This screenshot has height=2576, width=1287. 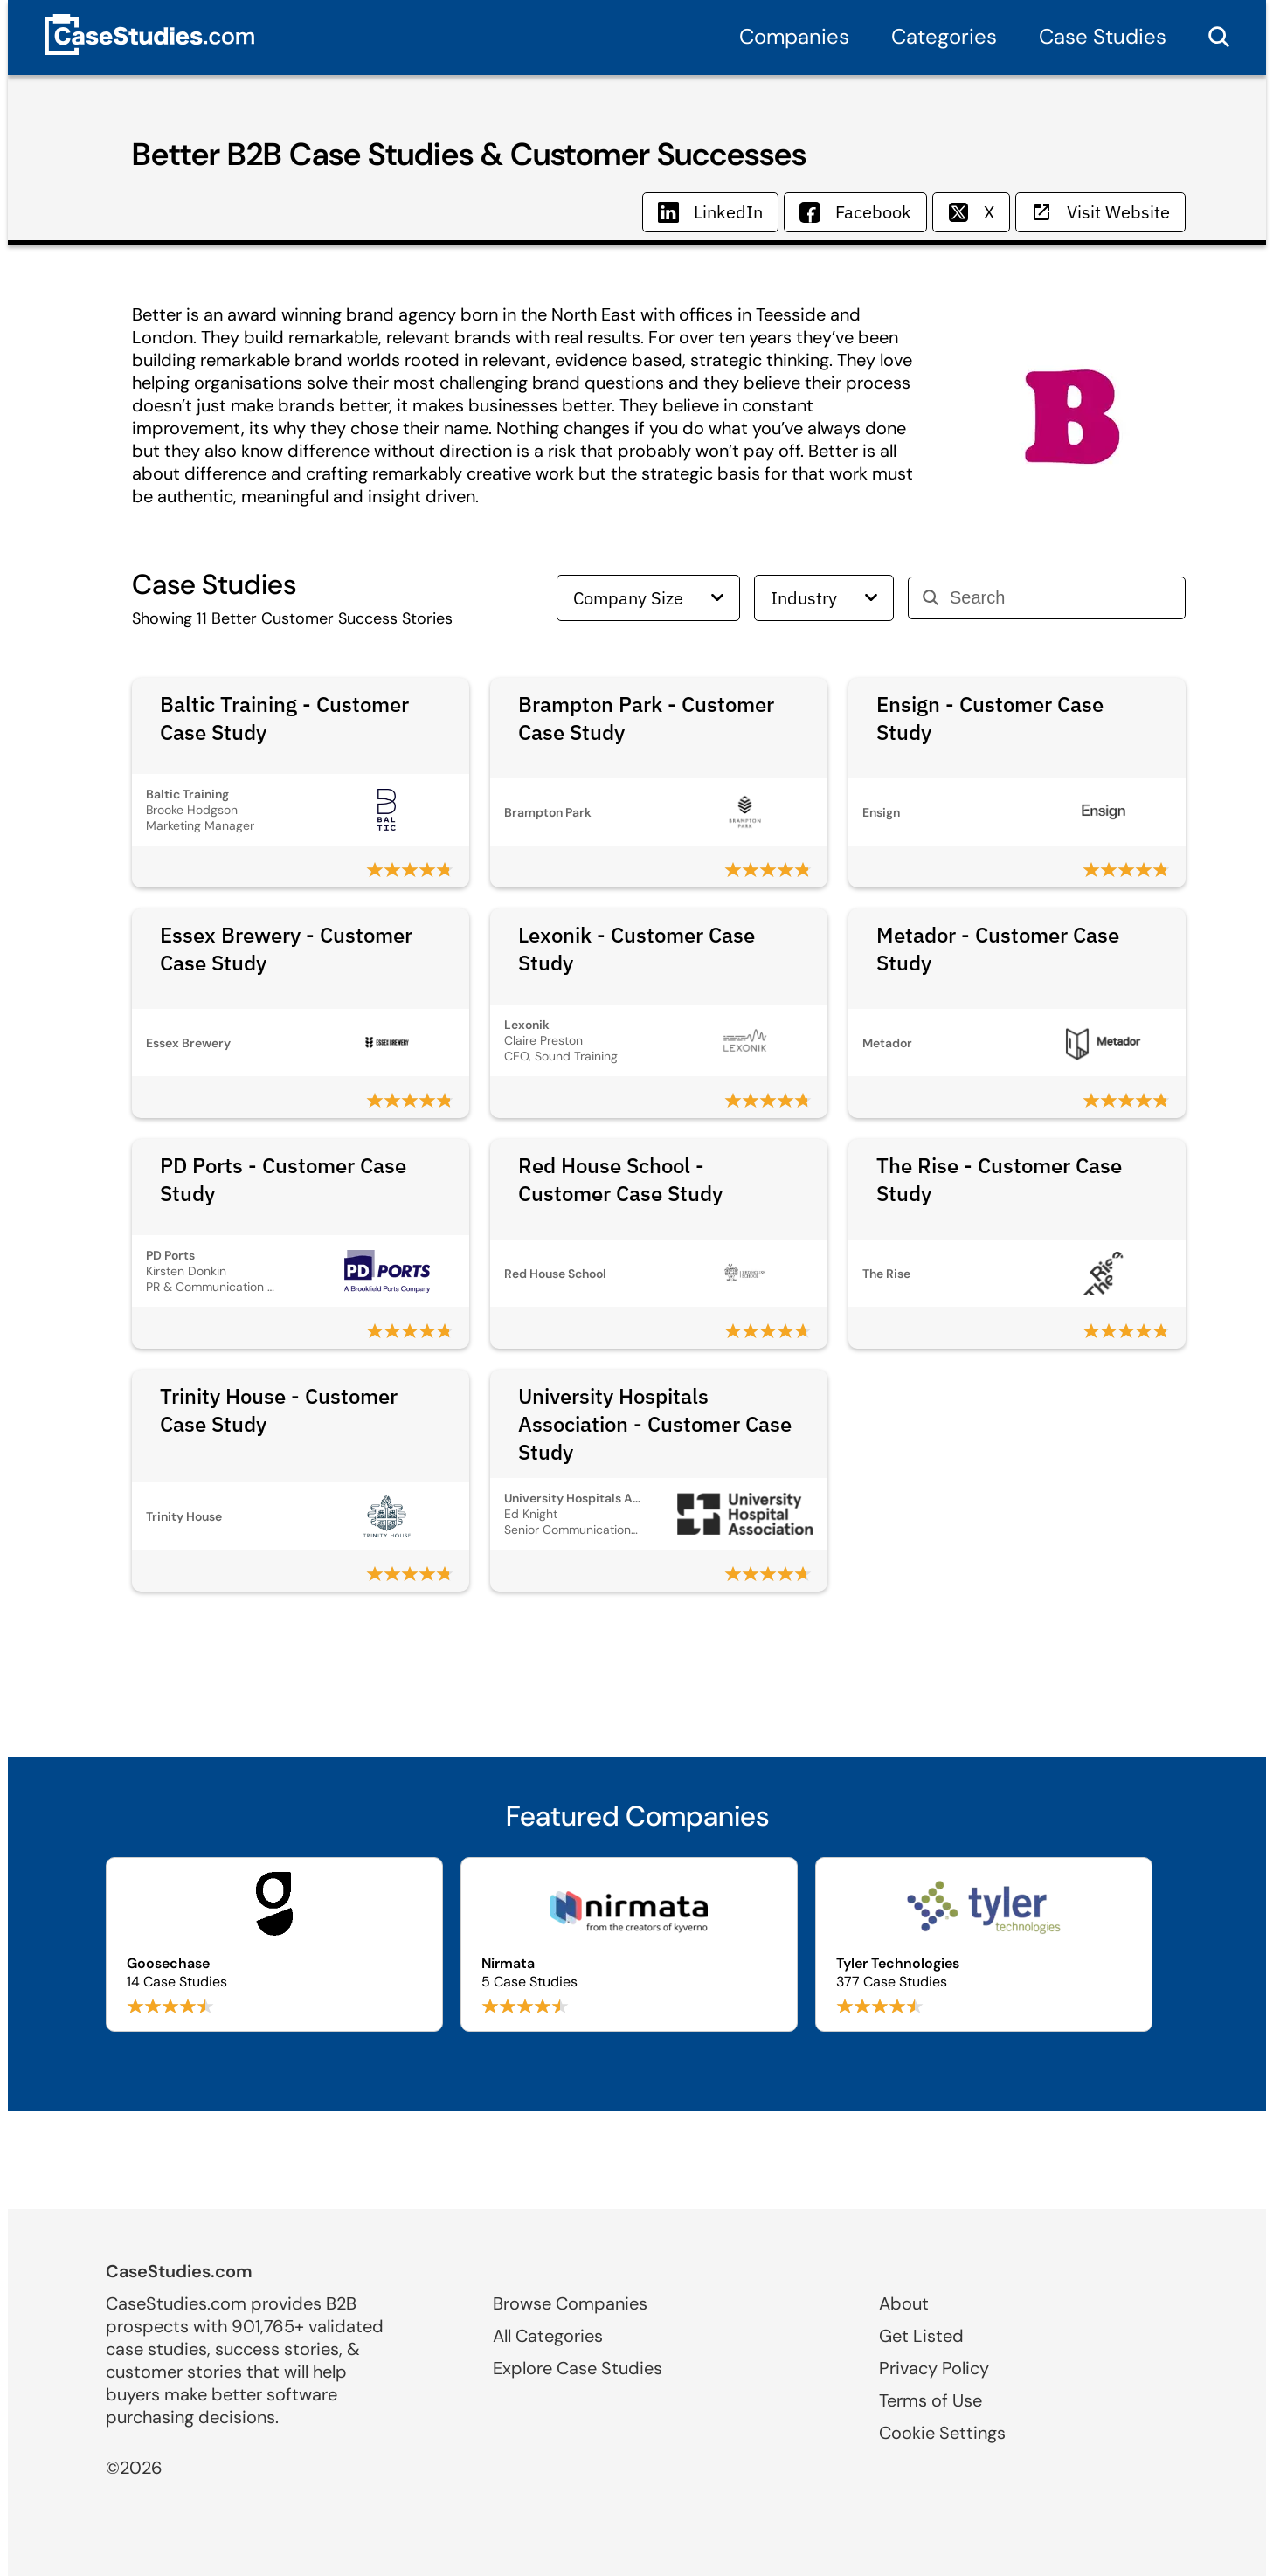 What do you see at coordinates (904, 2303) in the screenshot?
I see `About` at bounding box center [904, 2303].